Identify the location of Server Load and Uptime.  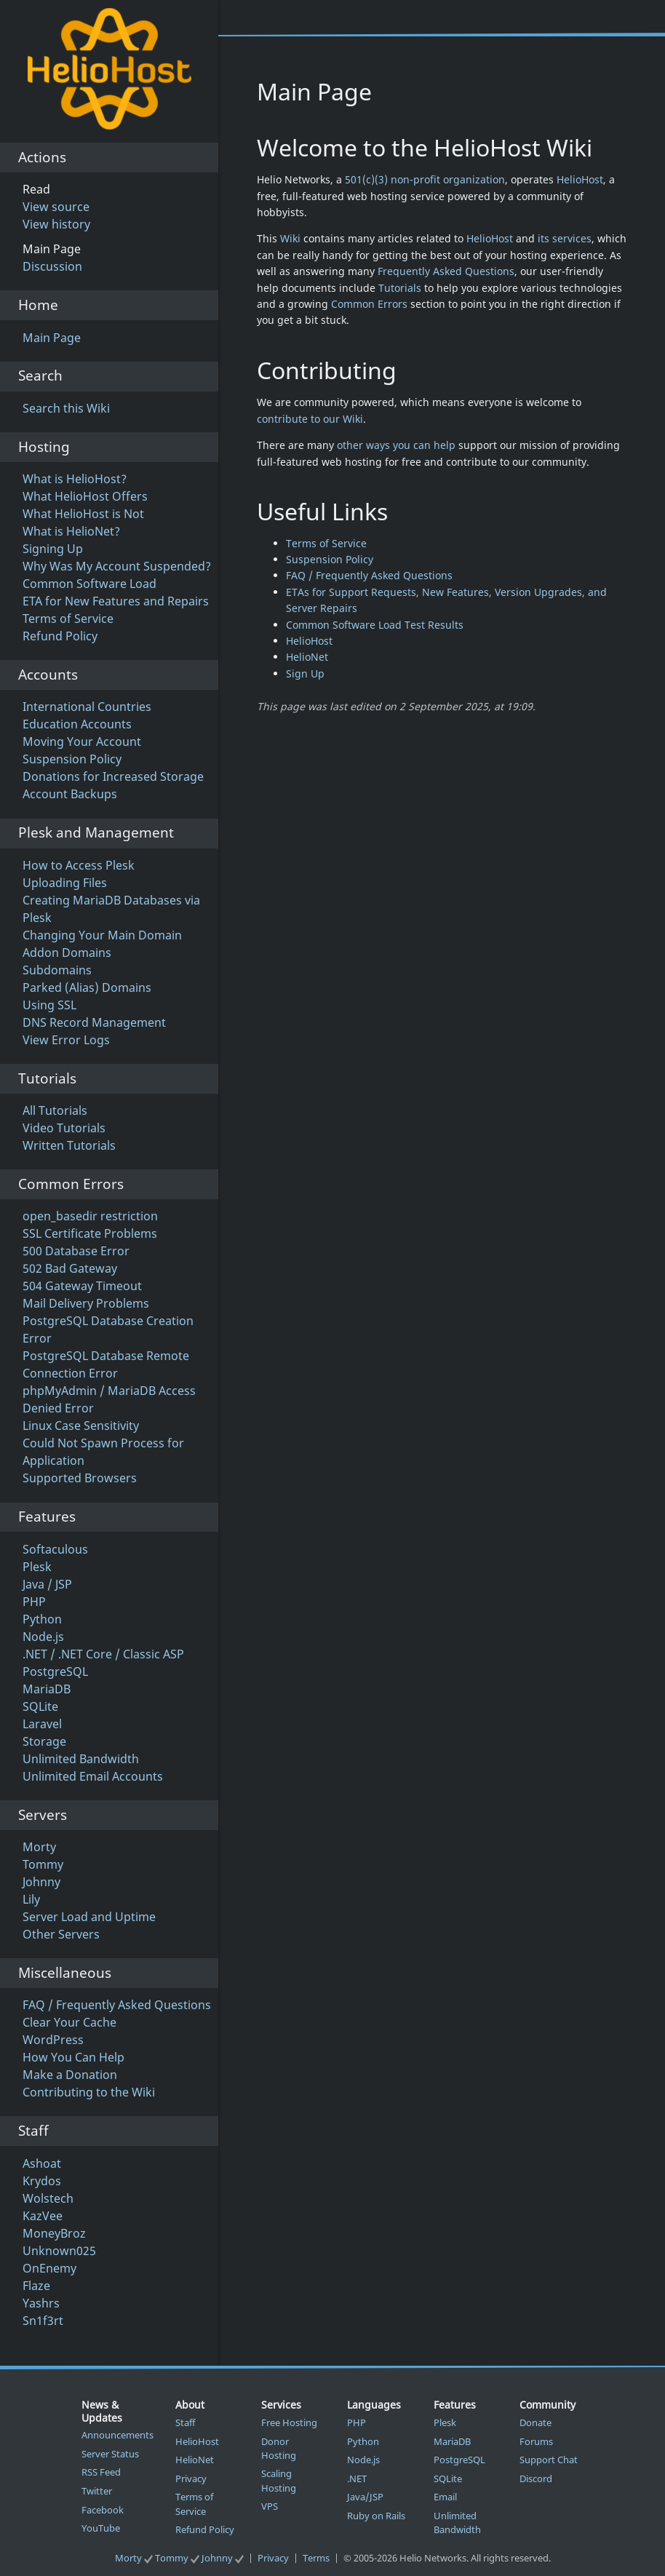
(89, 1917).